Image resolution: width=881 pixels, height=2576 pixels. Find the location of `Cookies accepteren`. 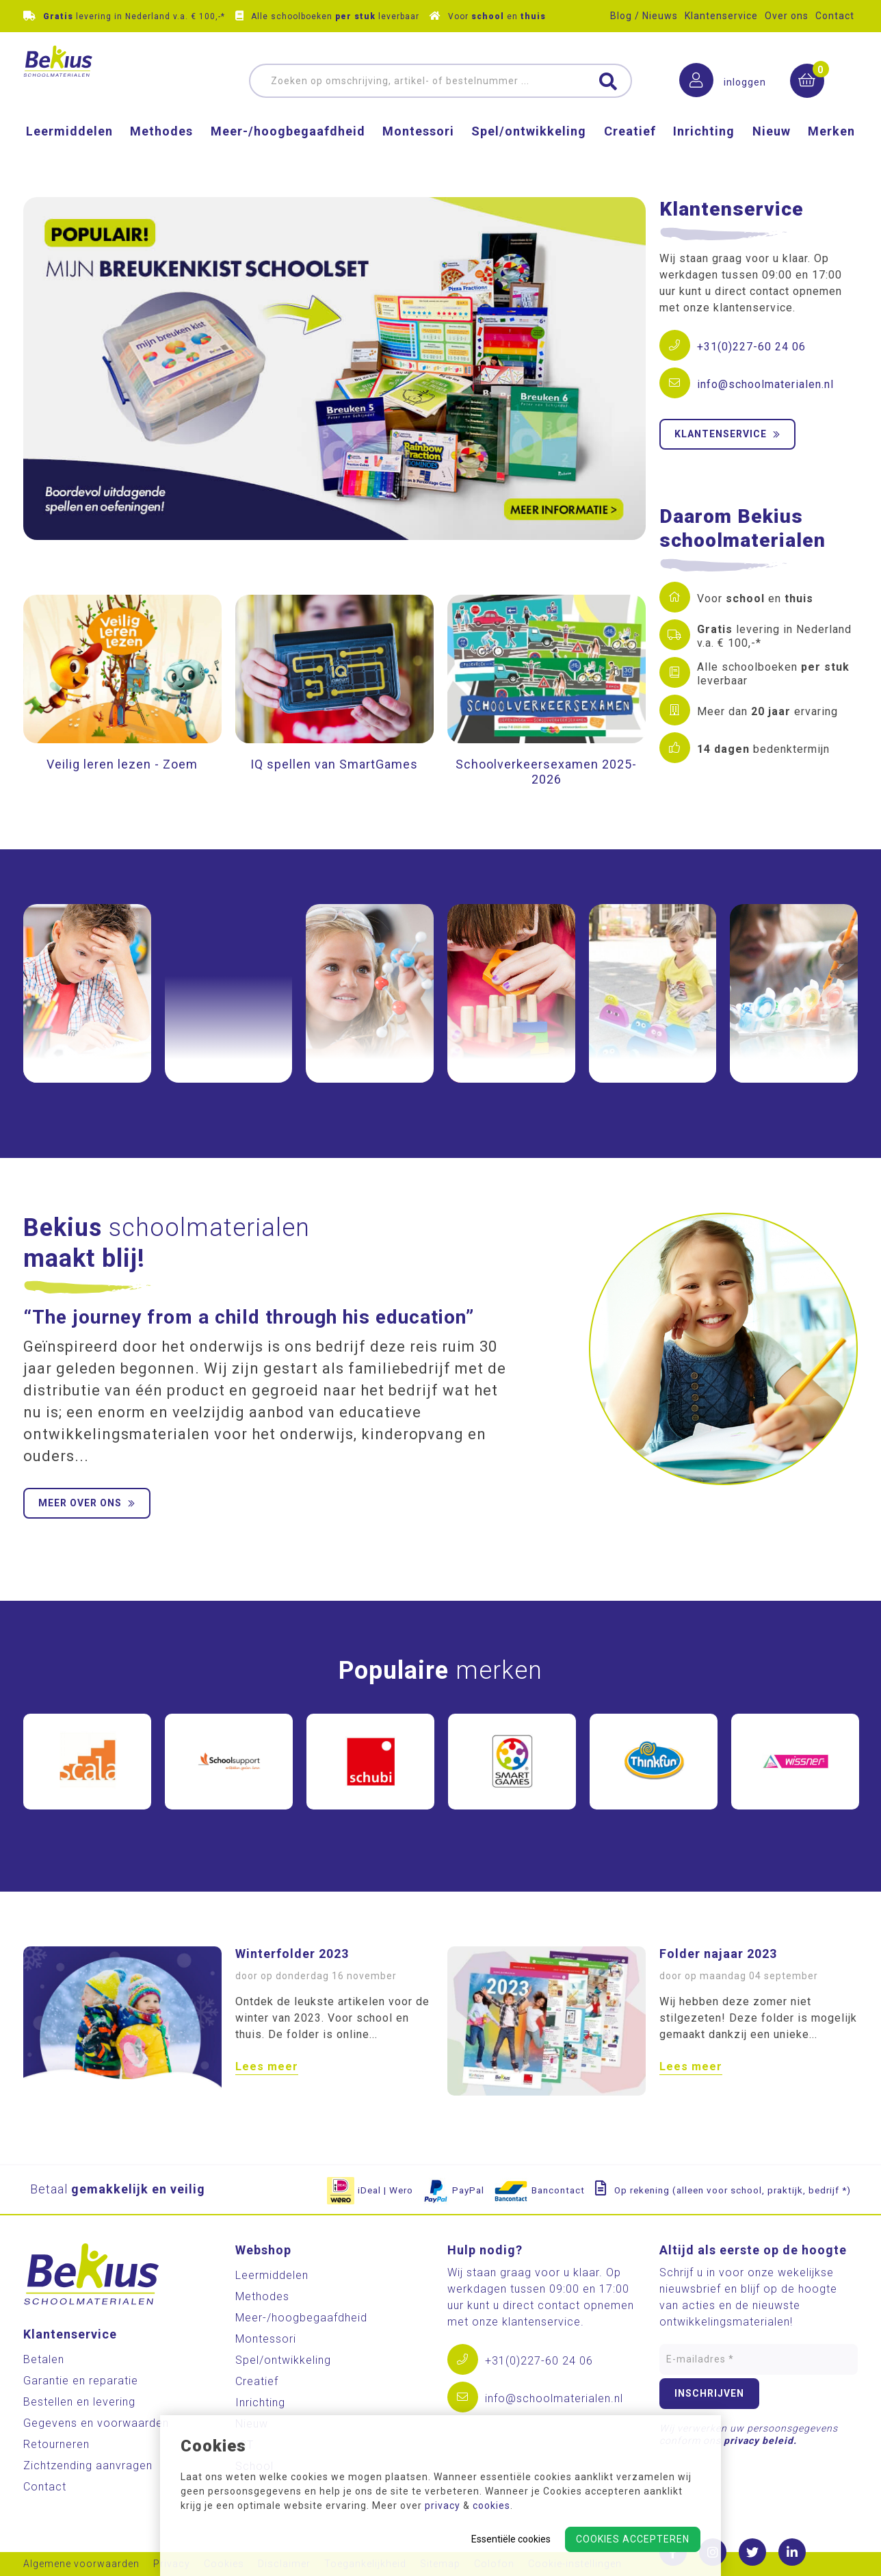

Cookies accepteren is located at coordinates (632, 2539).